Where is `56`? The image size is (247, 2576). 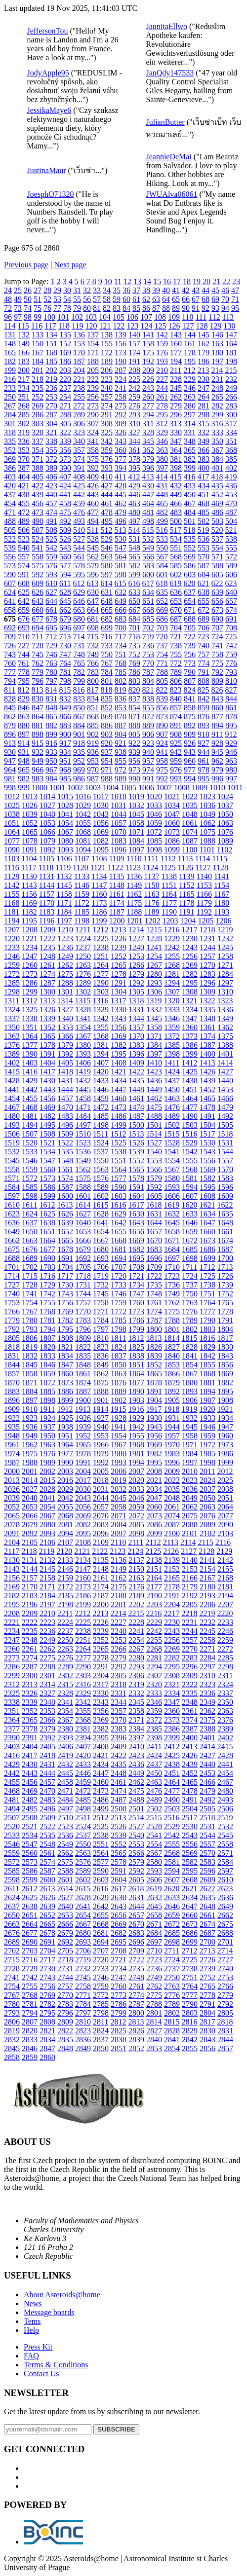
56 is located at coordinates (87, 299).